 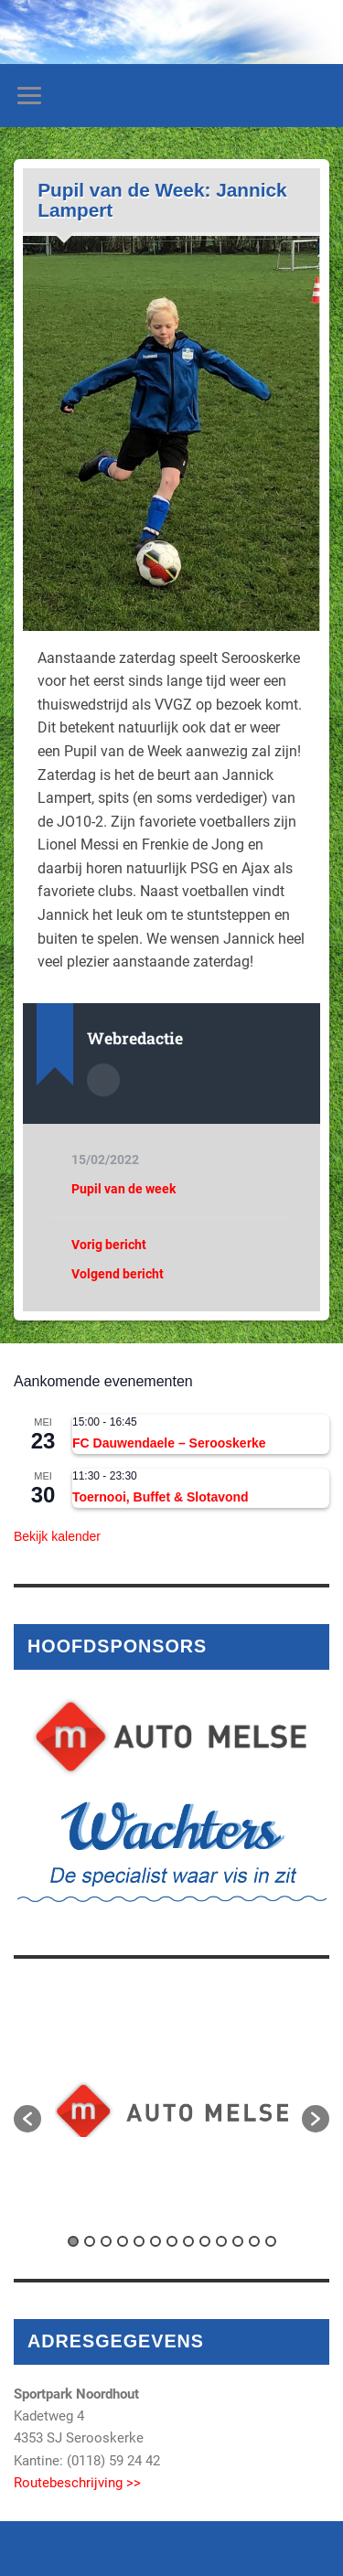 What do you see at coordinates (270, 2241) in the screenshot?
I see `13 [button]` at bounding box center [270, 2241].